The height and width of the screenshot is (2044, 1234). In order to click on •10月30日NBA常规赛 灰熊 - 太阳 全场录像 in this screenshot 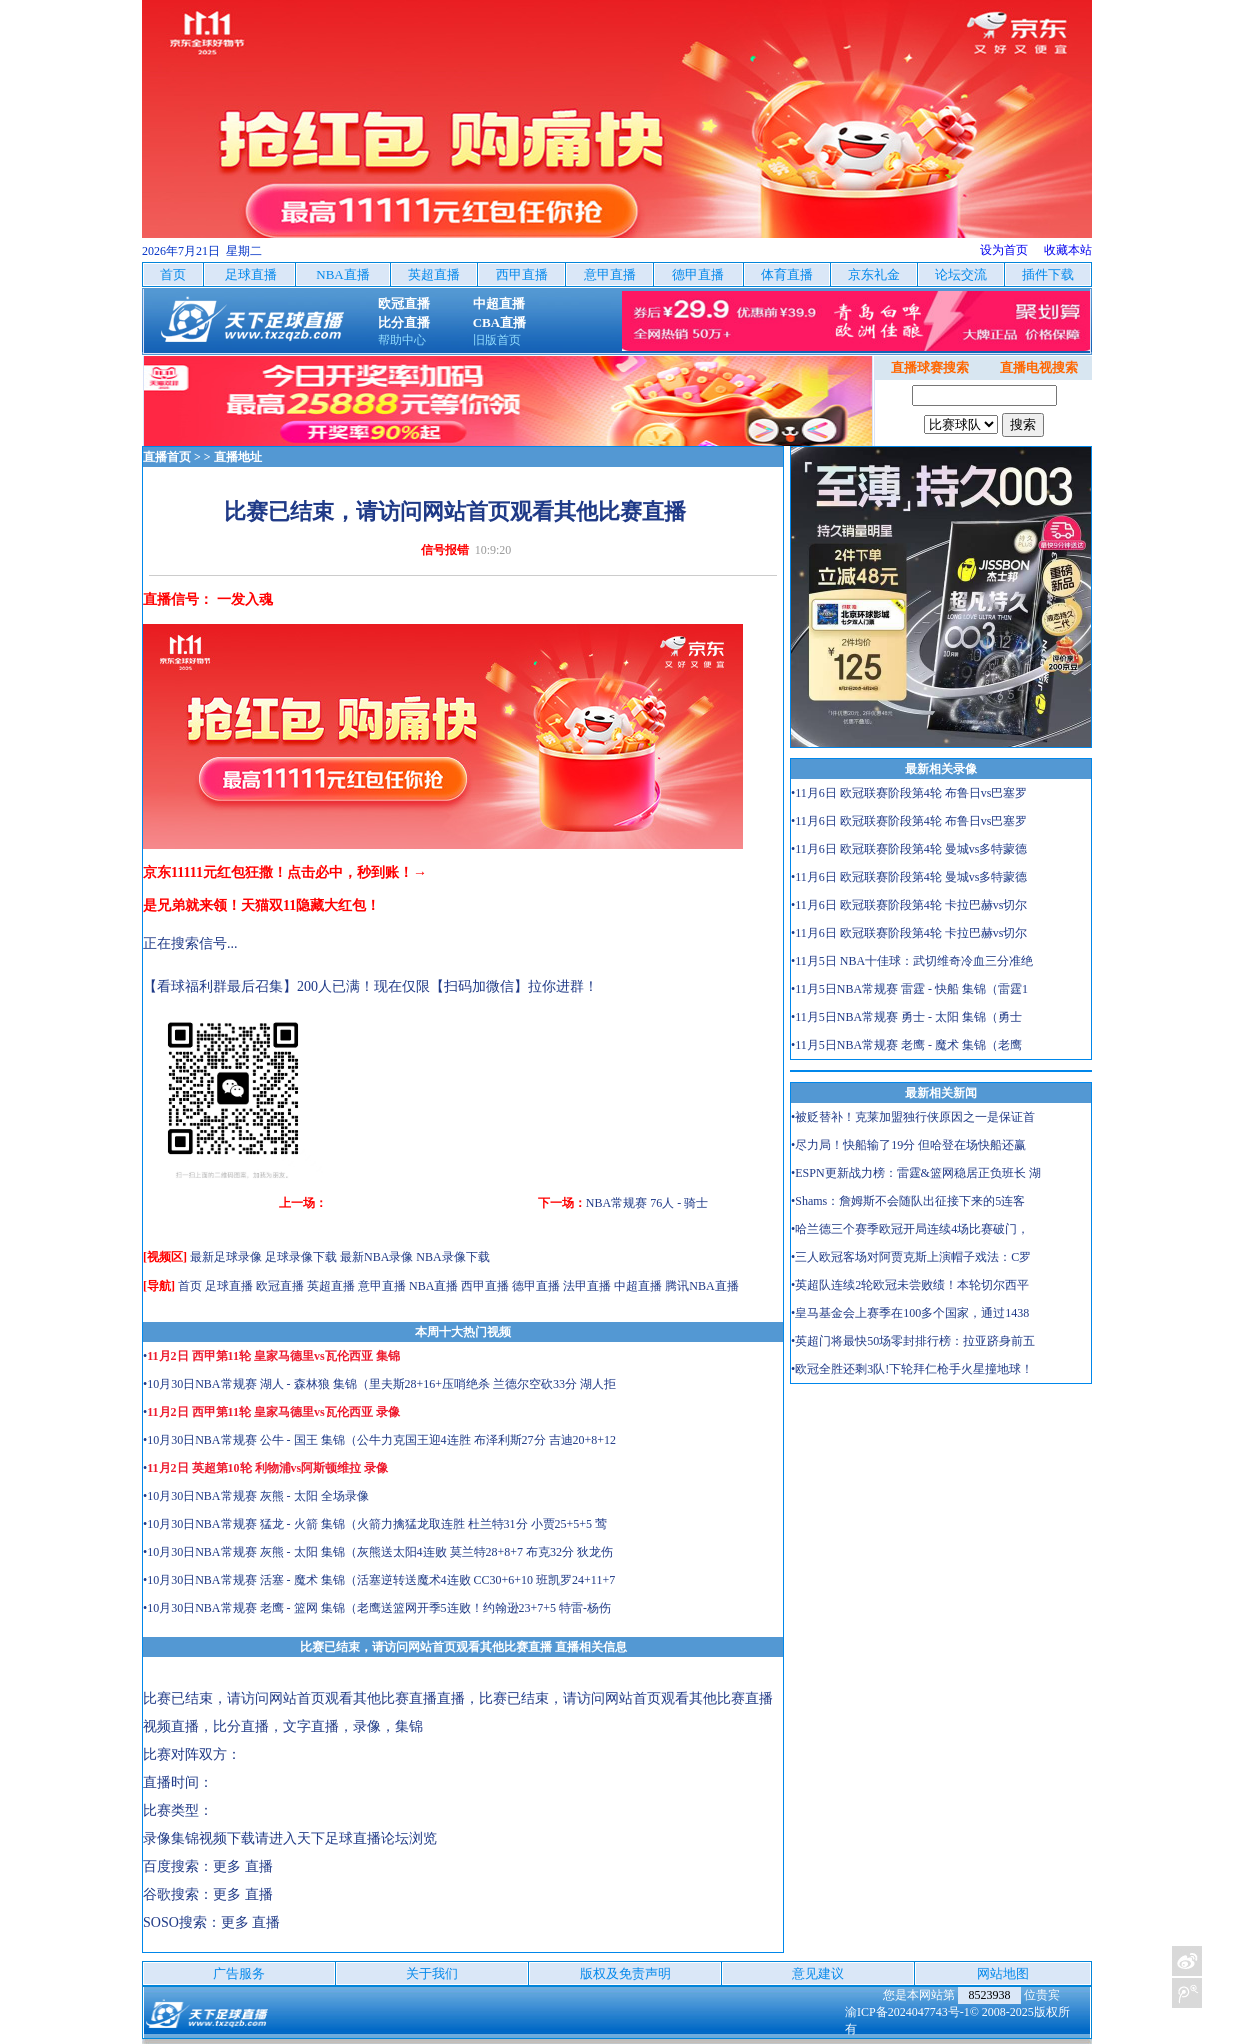, I will do `click(256, 1496)`.